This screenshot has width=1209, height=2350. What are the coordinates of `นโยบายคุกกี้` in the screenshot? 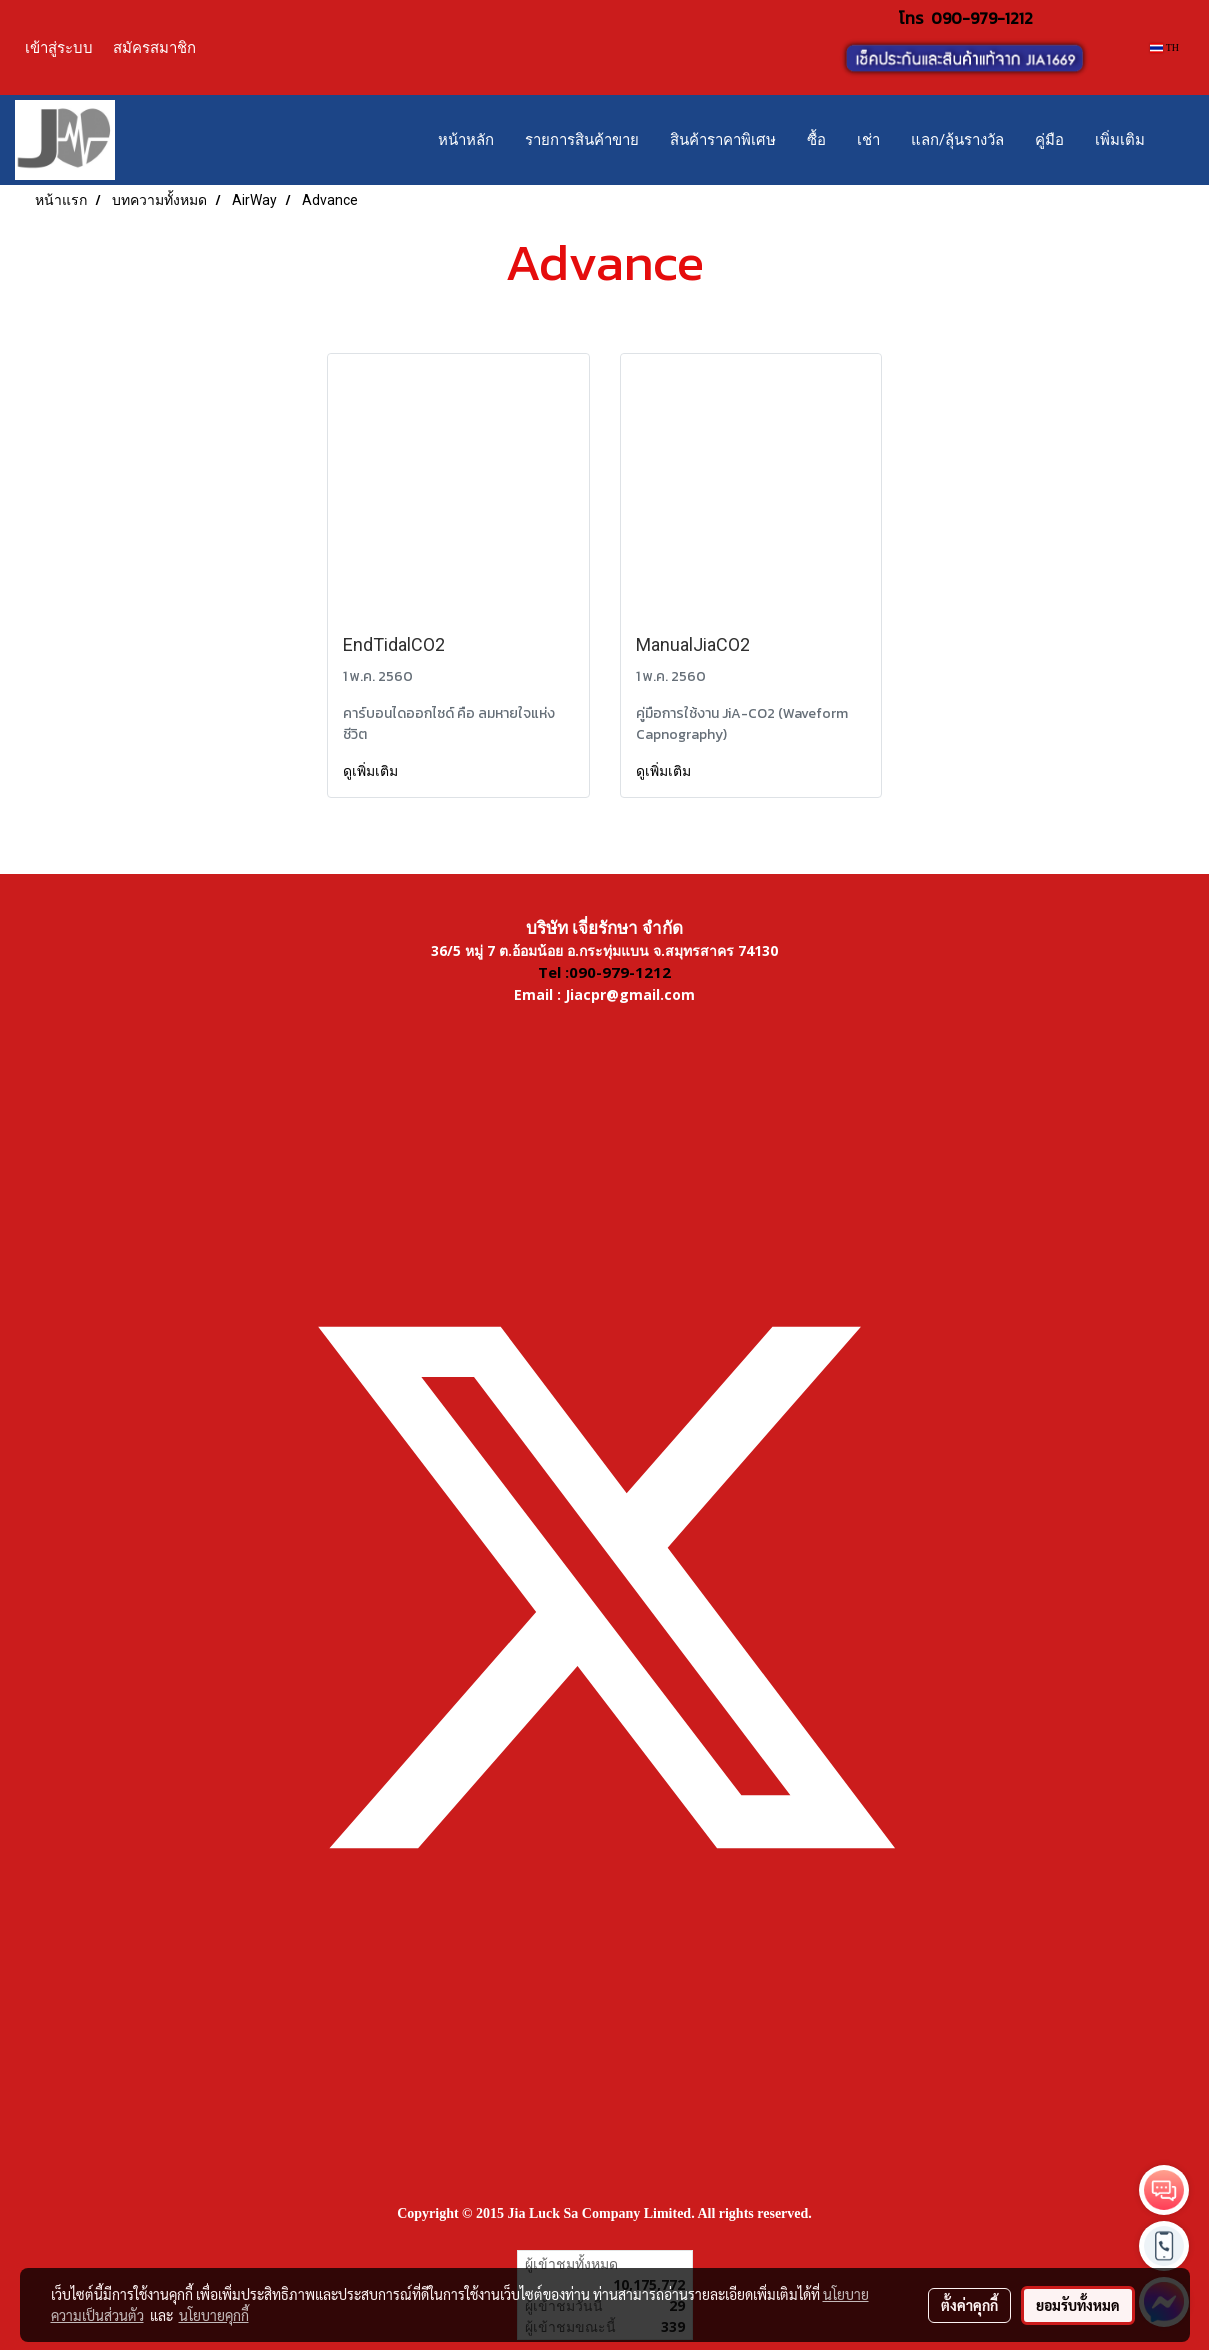 It's located at (214, 2315).